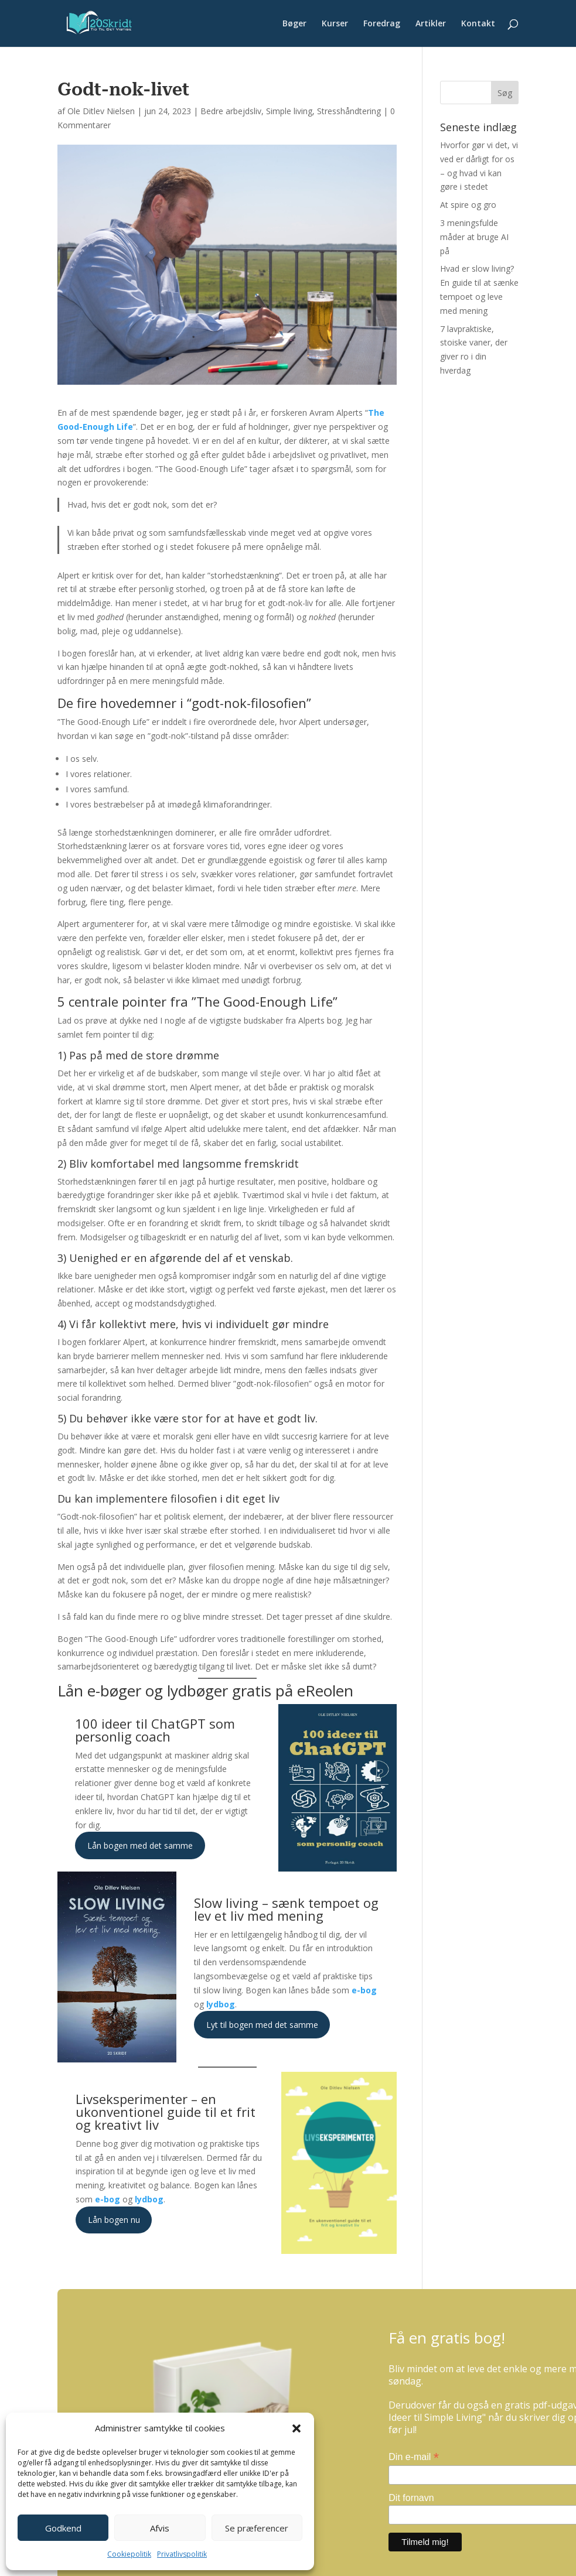 The width and height of the screenshot is (576, 2576). I want to click on 3 meningsfulde måder at bruge AI på, so click(474, 236).